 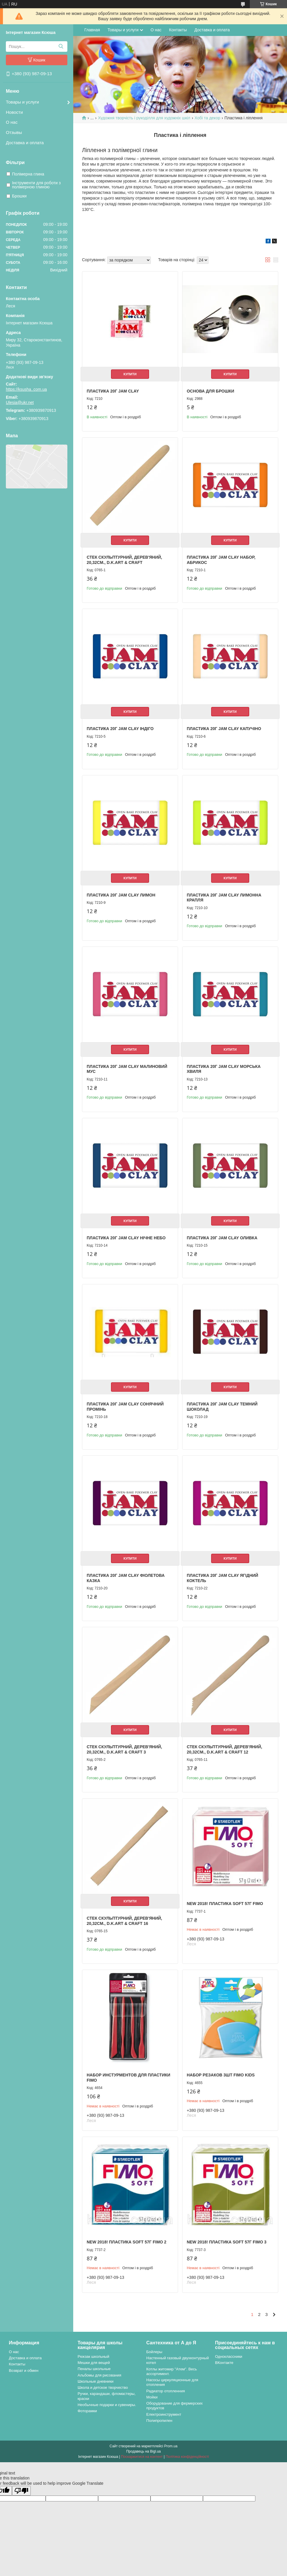 What do you see at coordinates (170, 2446) in the screenshot?
I see `Prom.ua` at bounding box center [170, 2446].